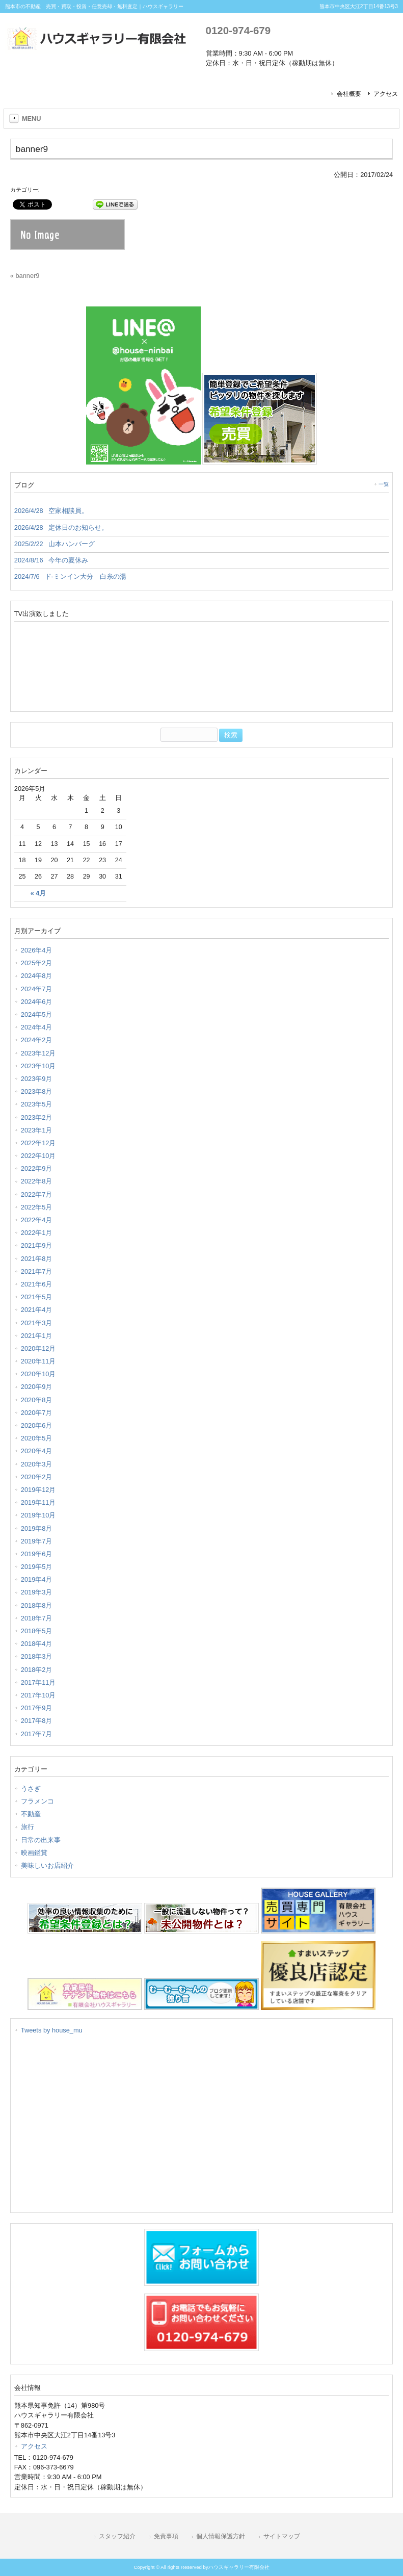  I want to click on 2024年2月, so click(36, 1040).